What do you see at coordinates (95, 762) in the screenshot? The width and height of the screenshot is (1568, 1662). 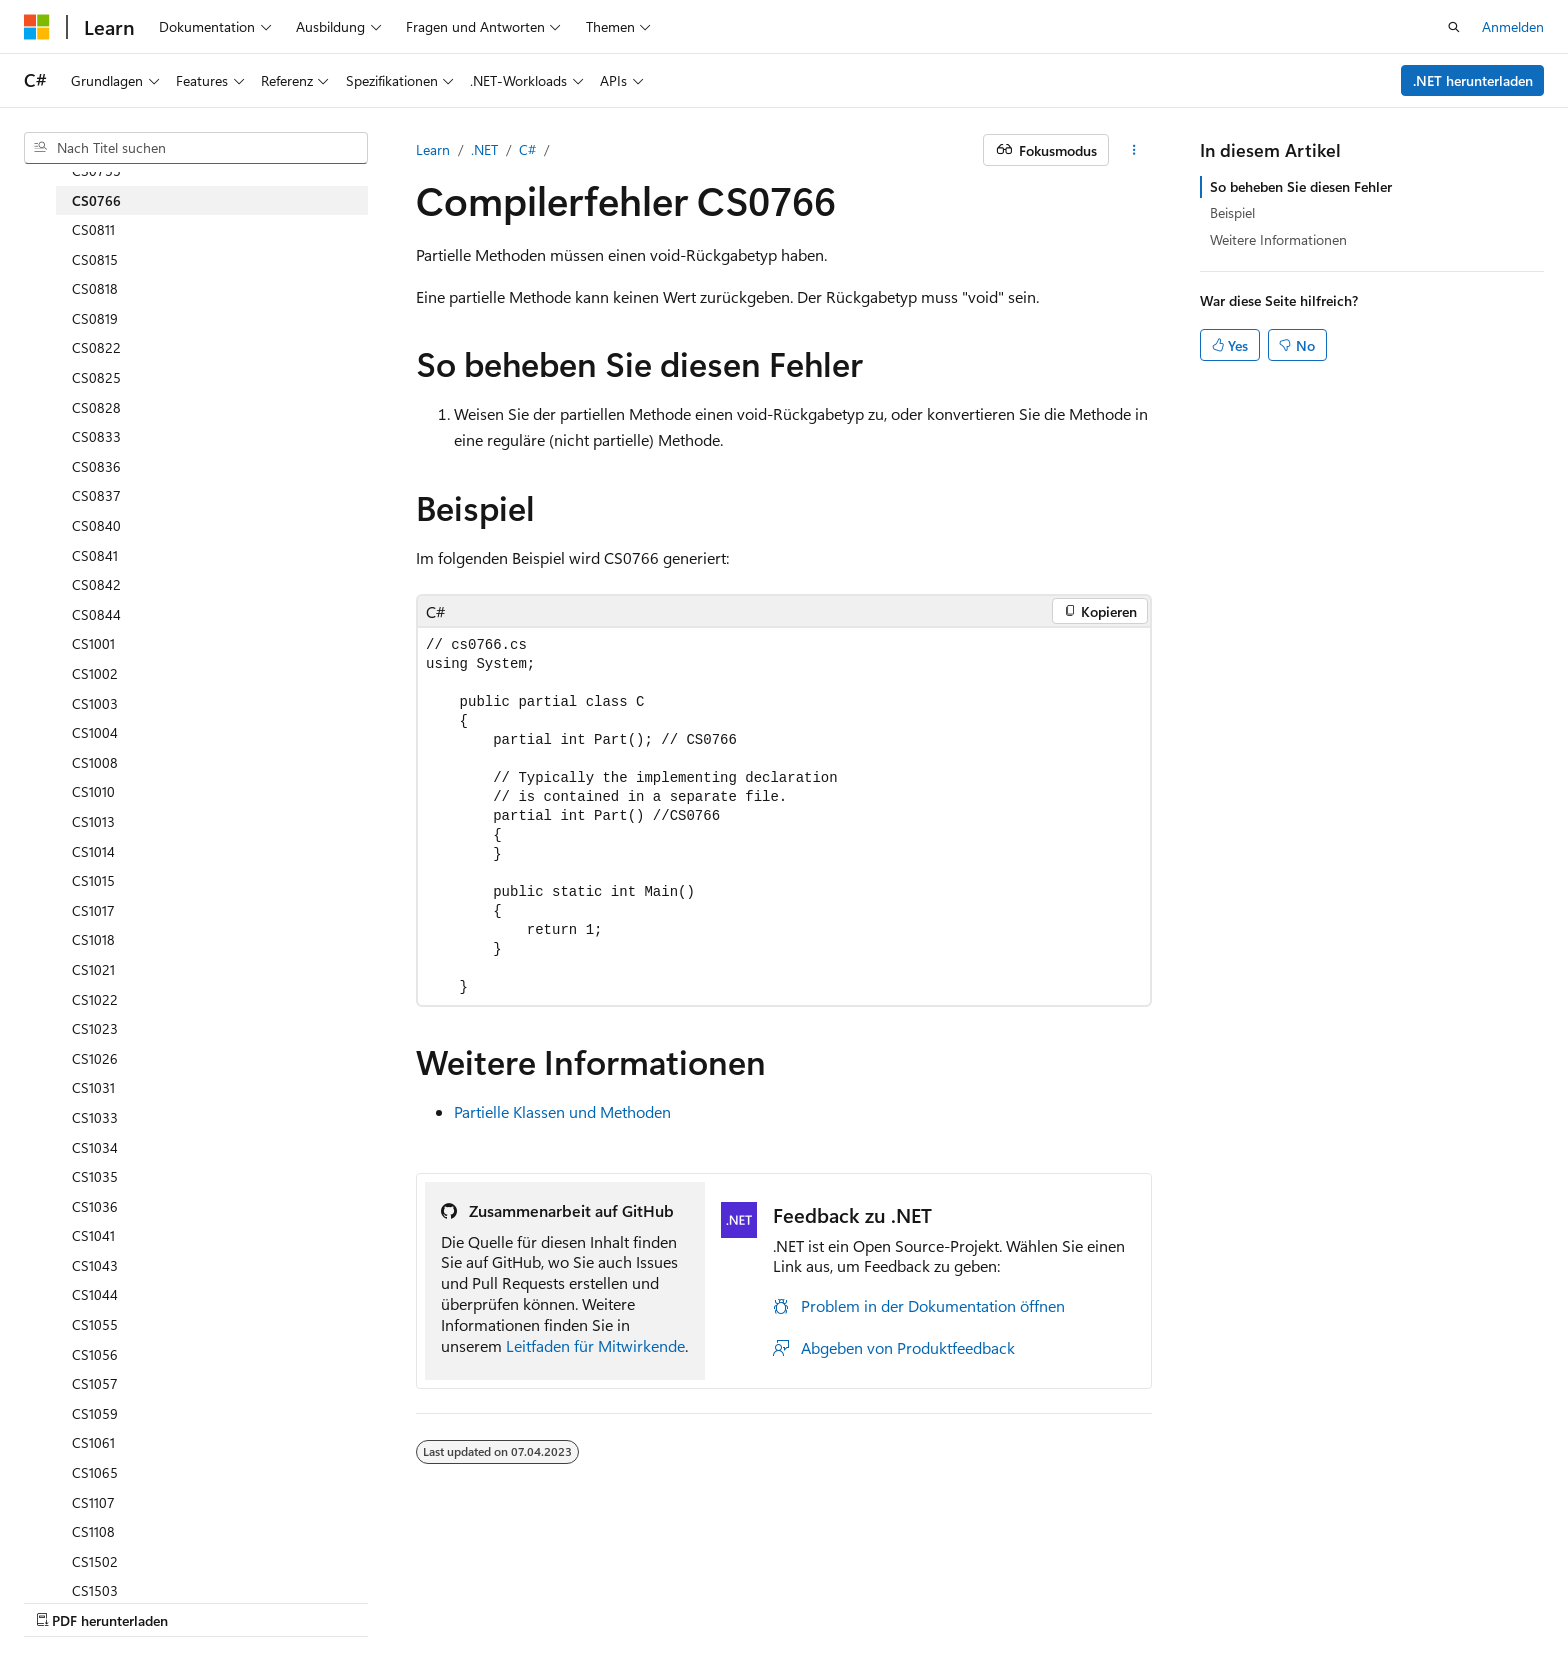 I see `CS1008 [treeitem]` at bounding box center [95, 762].